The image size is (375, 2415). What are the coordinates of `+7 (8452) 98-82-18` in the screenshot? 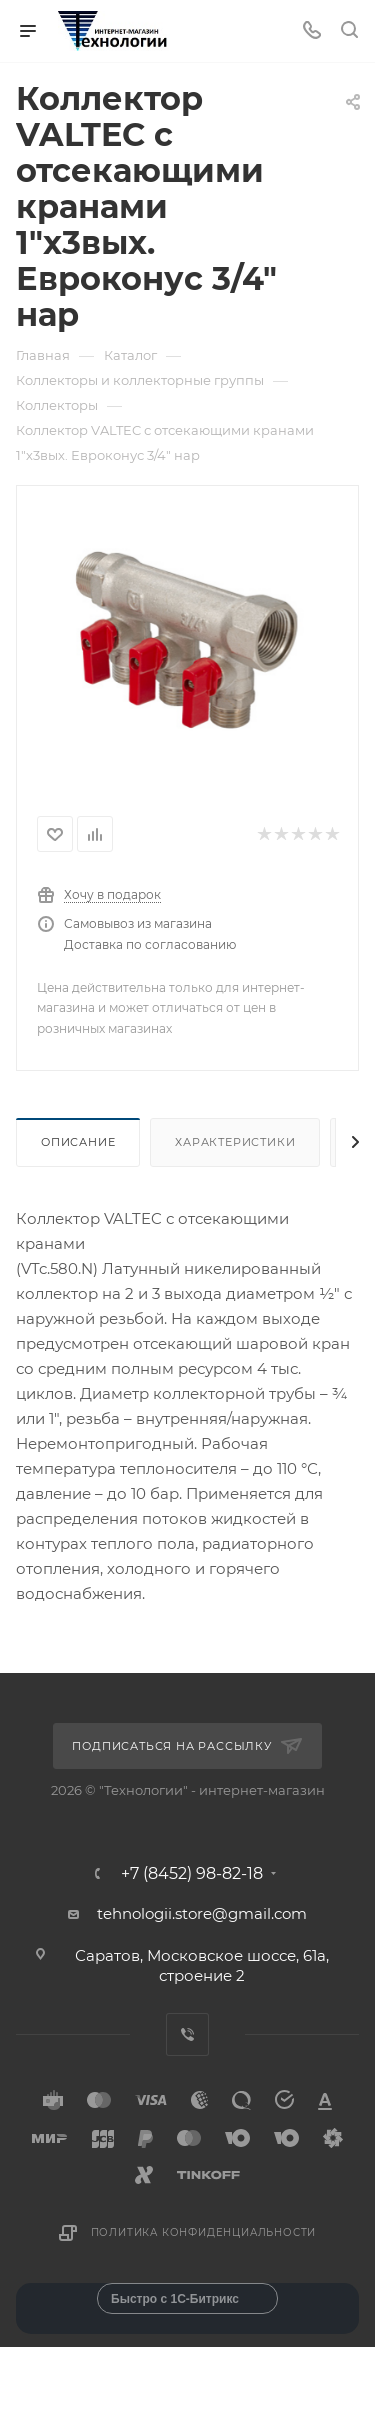 It's located at (192, 1874).